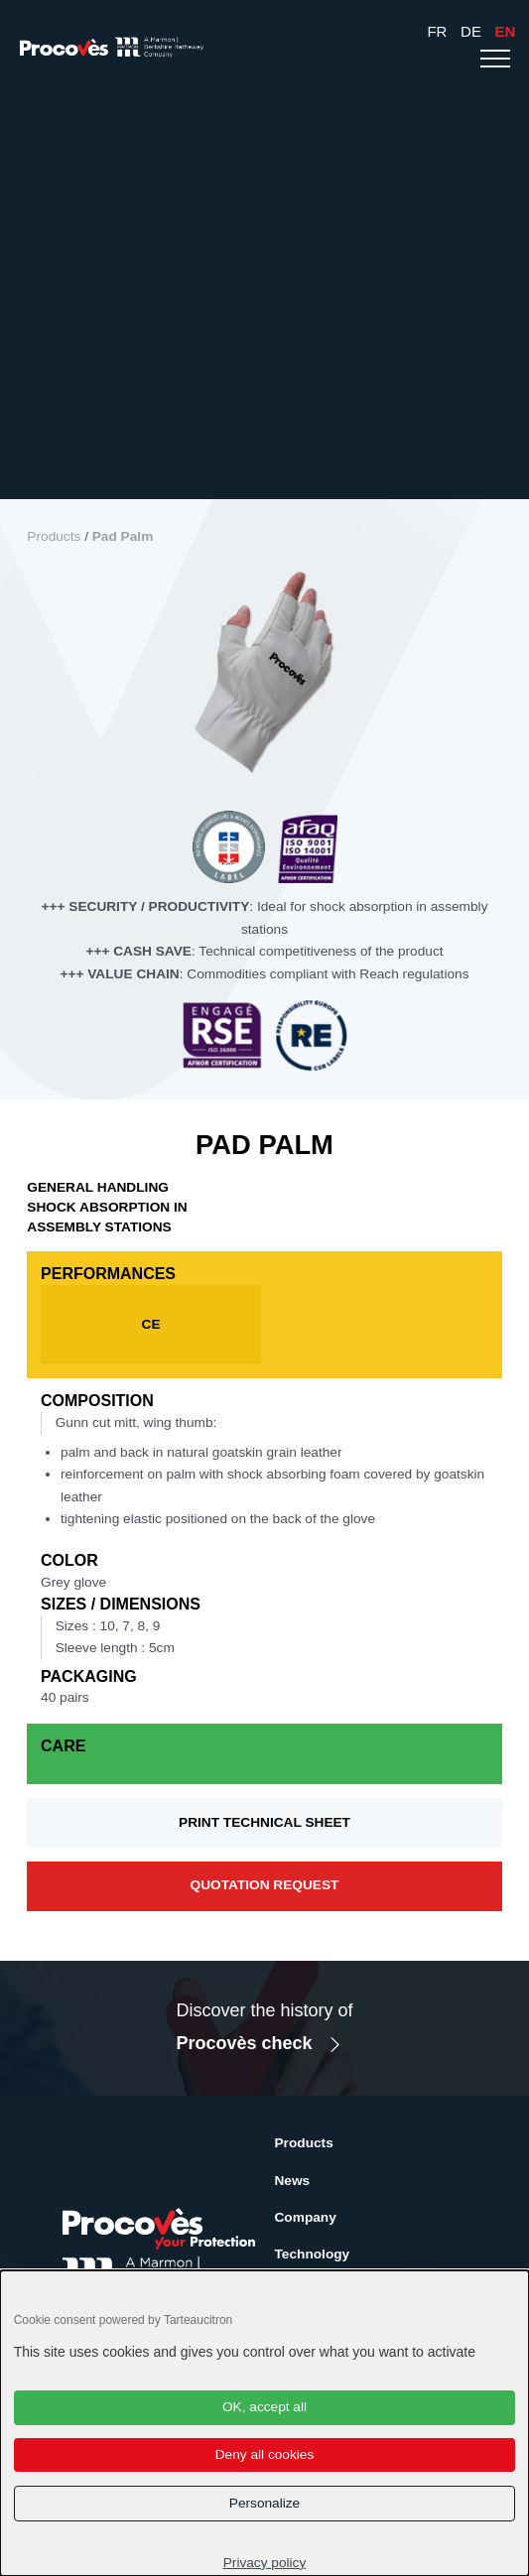 This screenshot has height=2576, width=529. What do you see at coordinates (293, 2180) in the screenshot?
I see `News` at bounding box center [293, 2180].